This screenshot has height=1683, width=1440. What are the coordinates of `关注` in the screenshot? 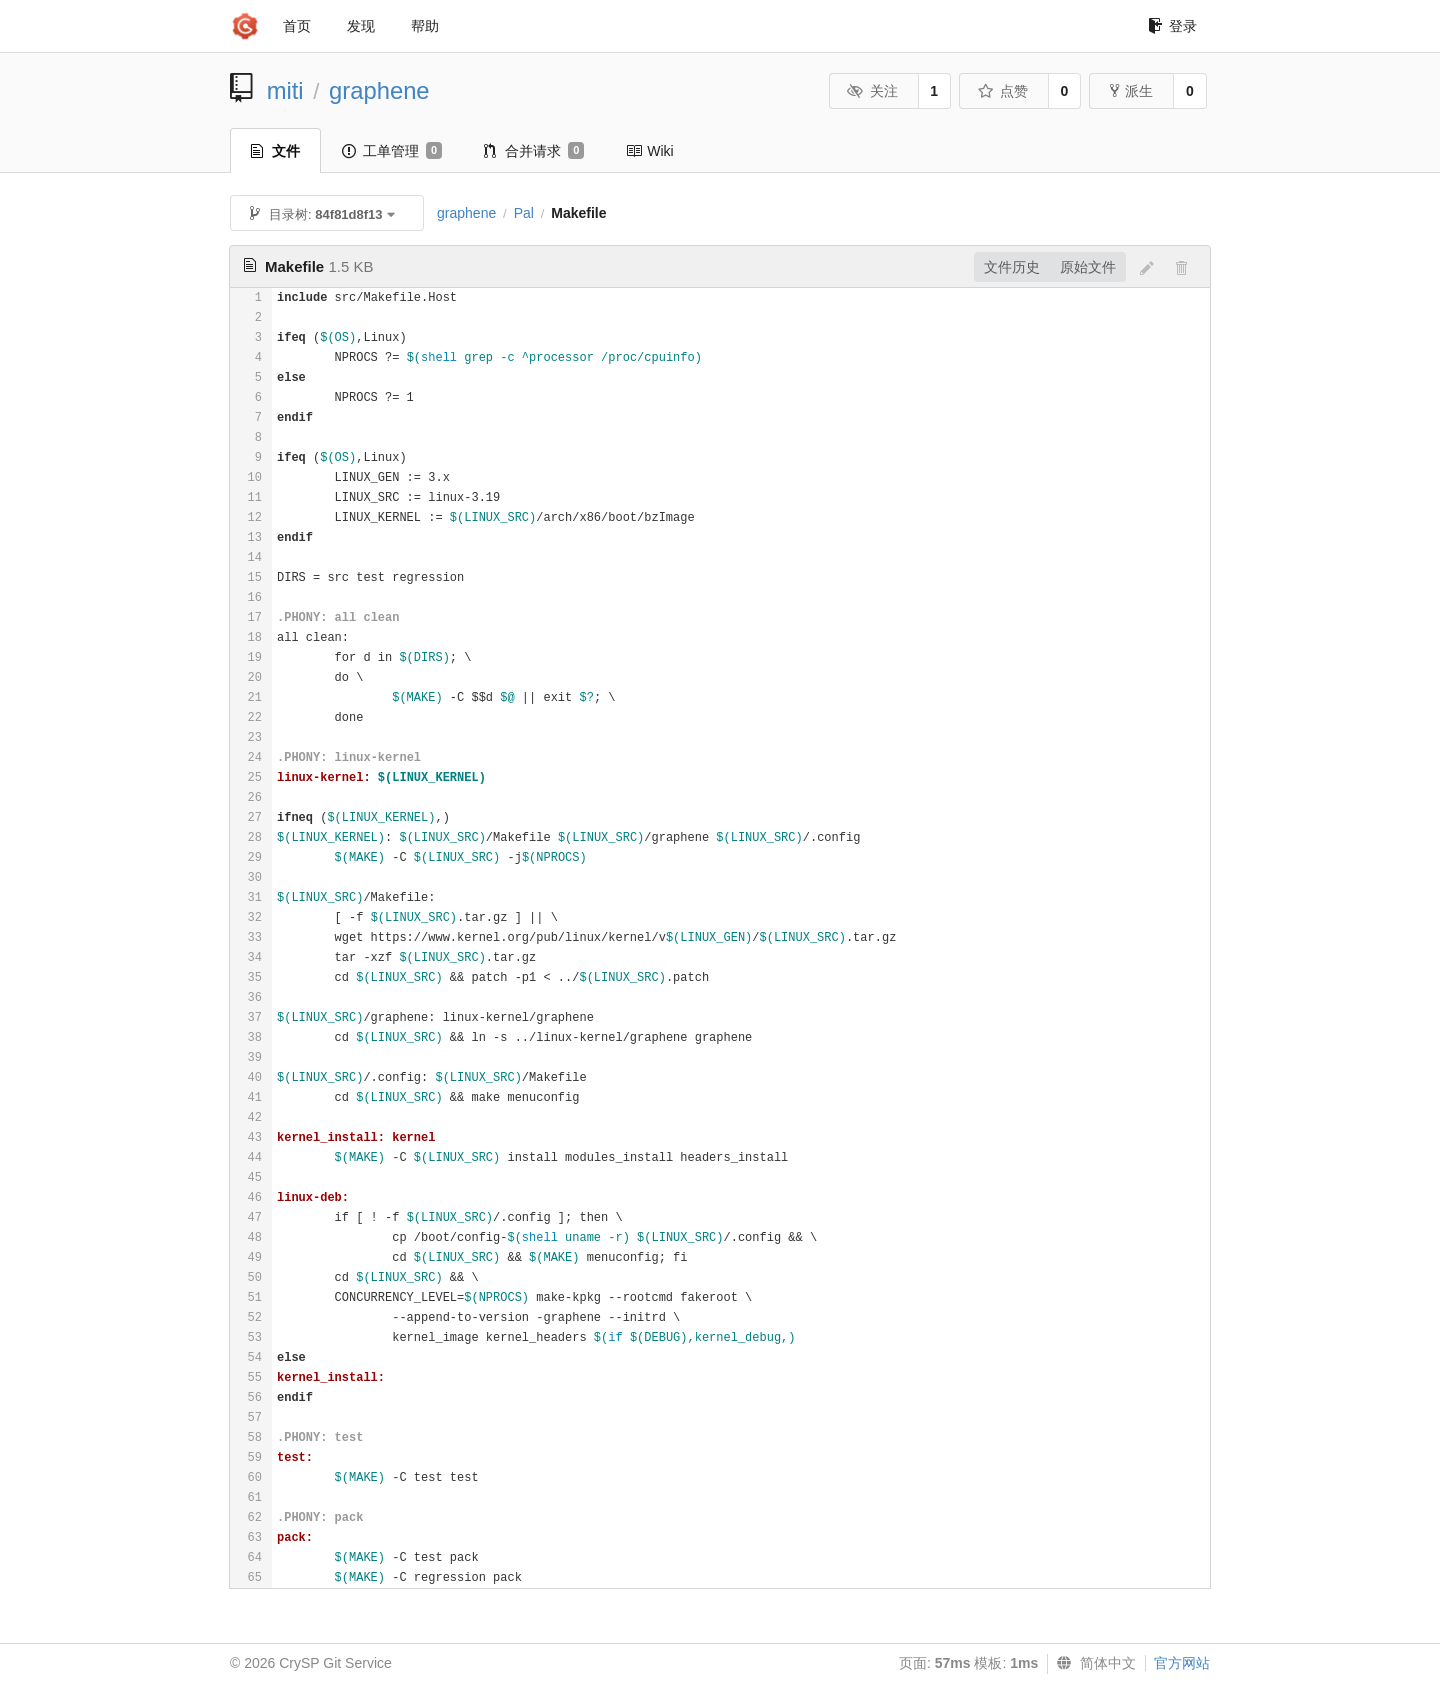 It's located at (872, 91).